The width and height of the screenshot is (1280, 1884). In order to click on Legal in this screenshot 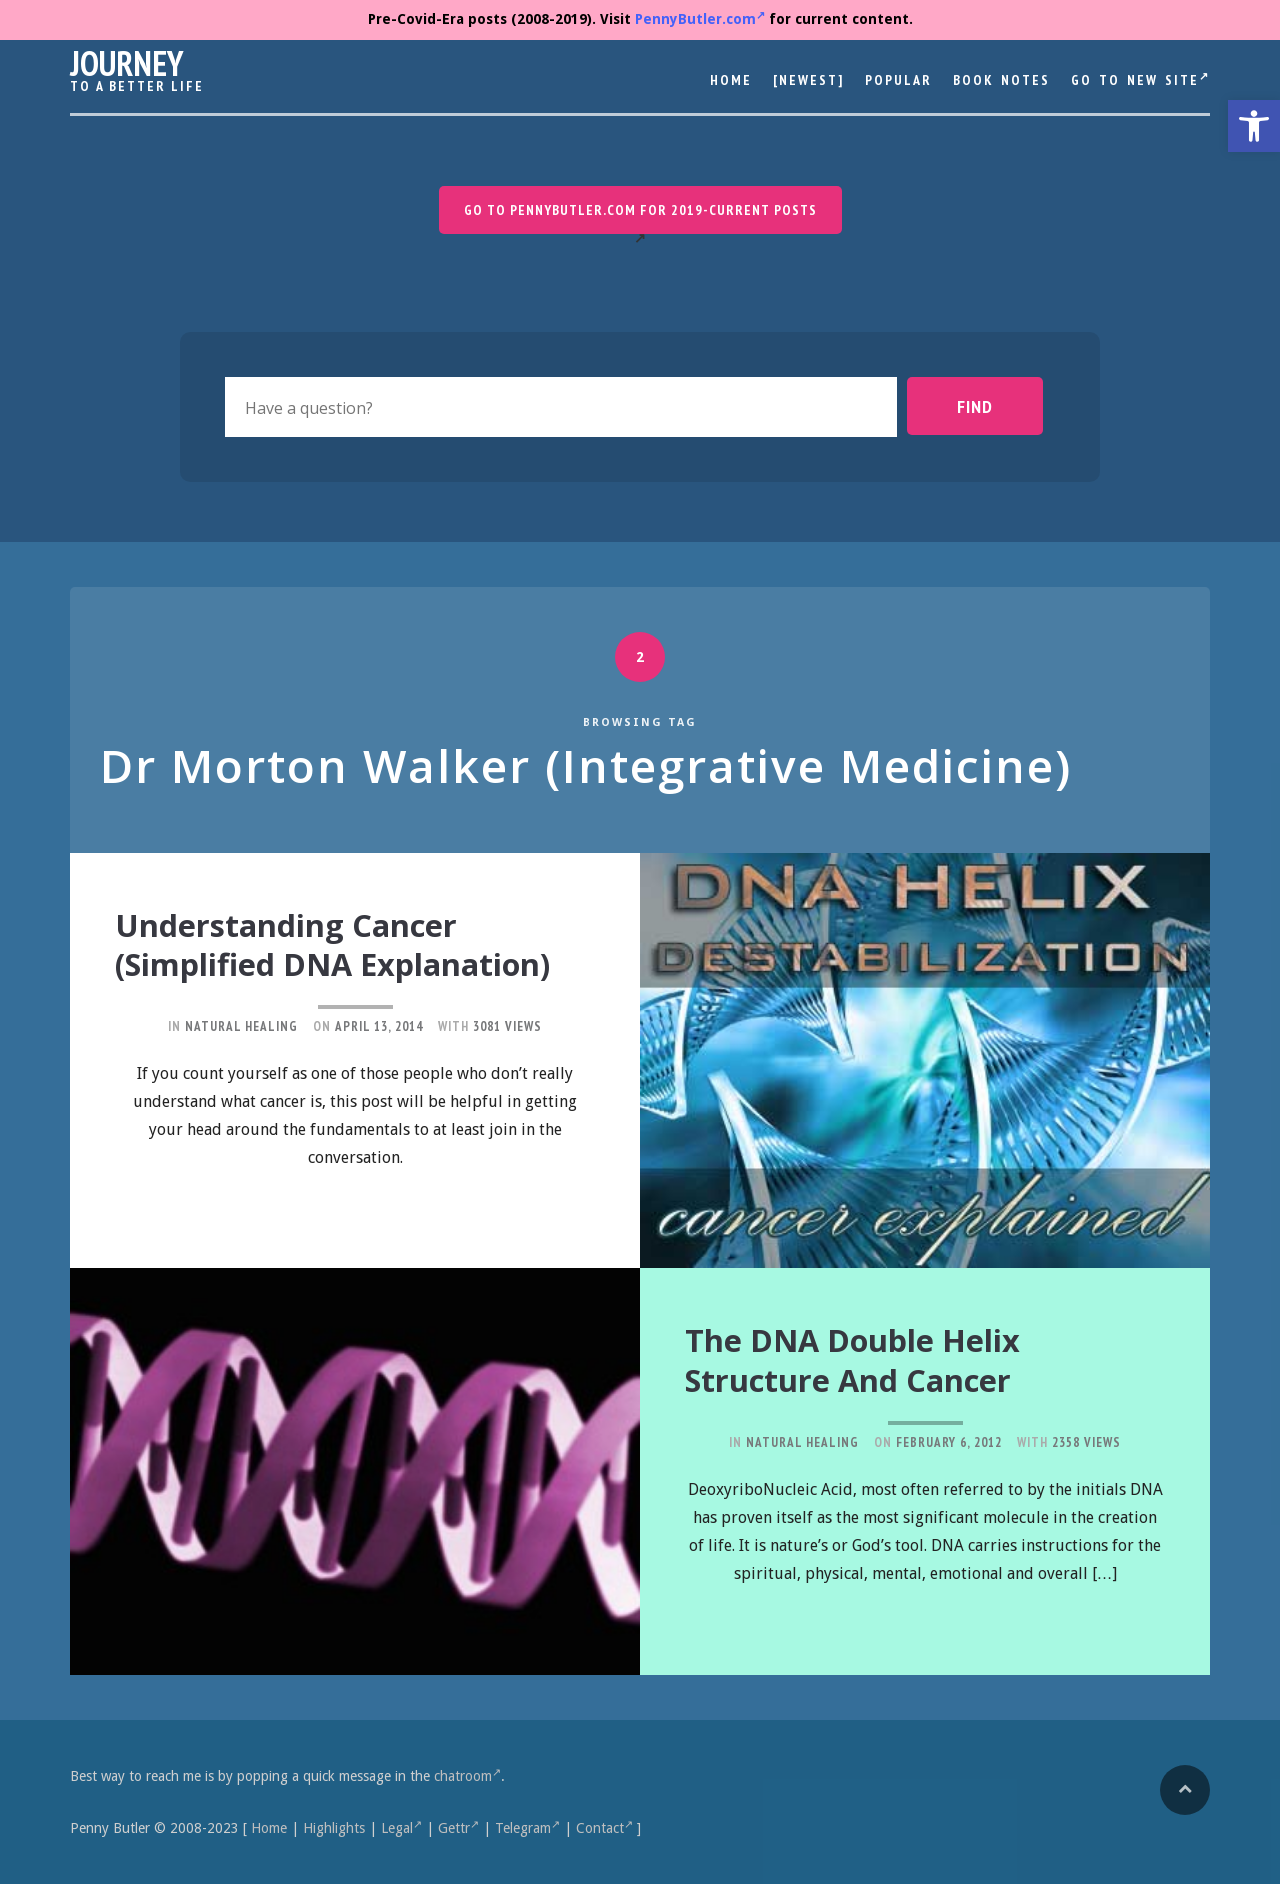, I will do `click(401, 1828)`.